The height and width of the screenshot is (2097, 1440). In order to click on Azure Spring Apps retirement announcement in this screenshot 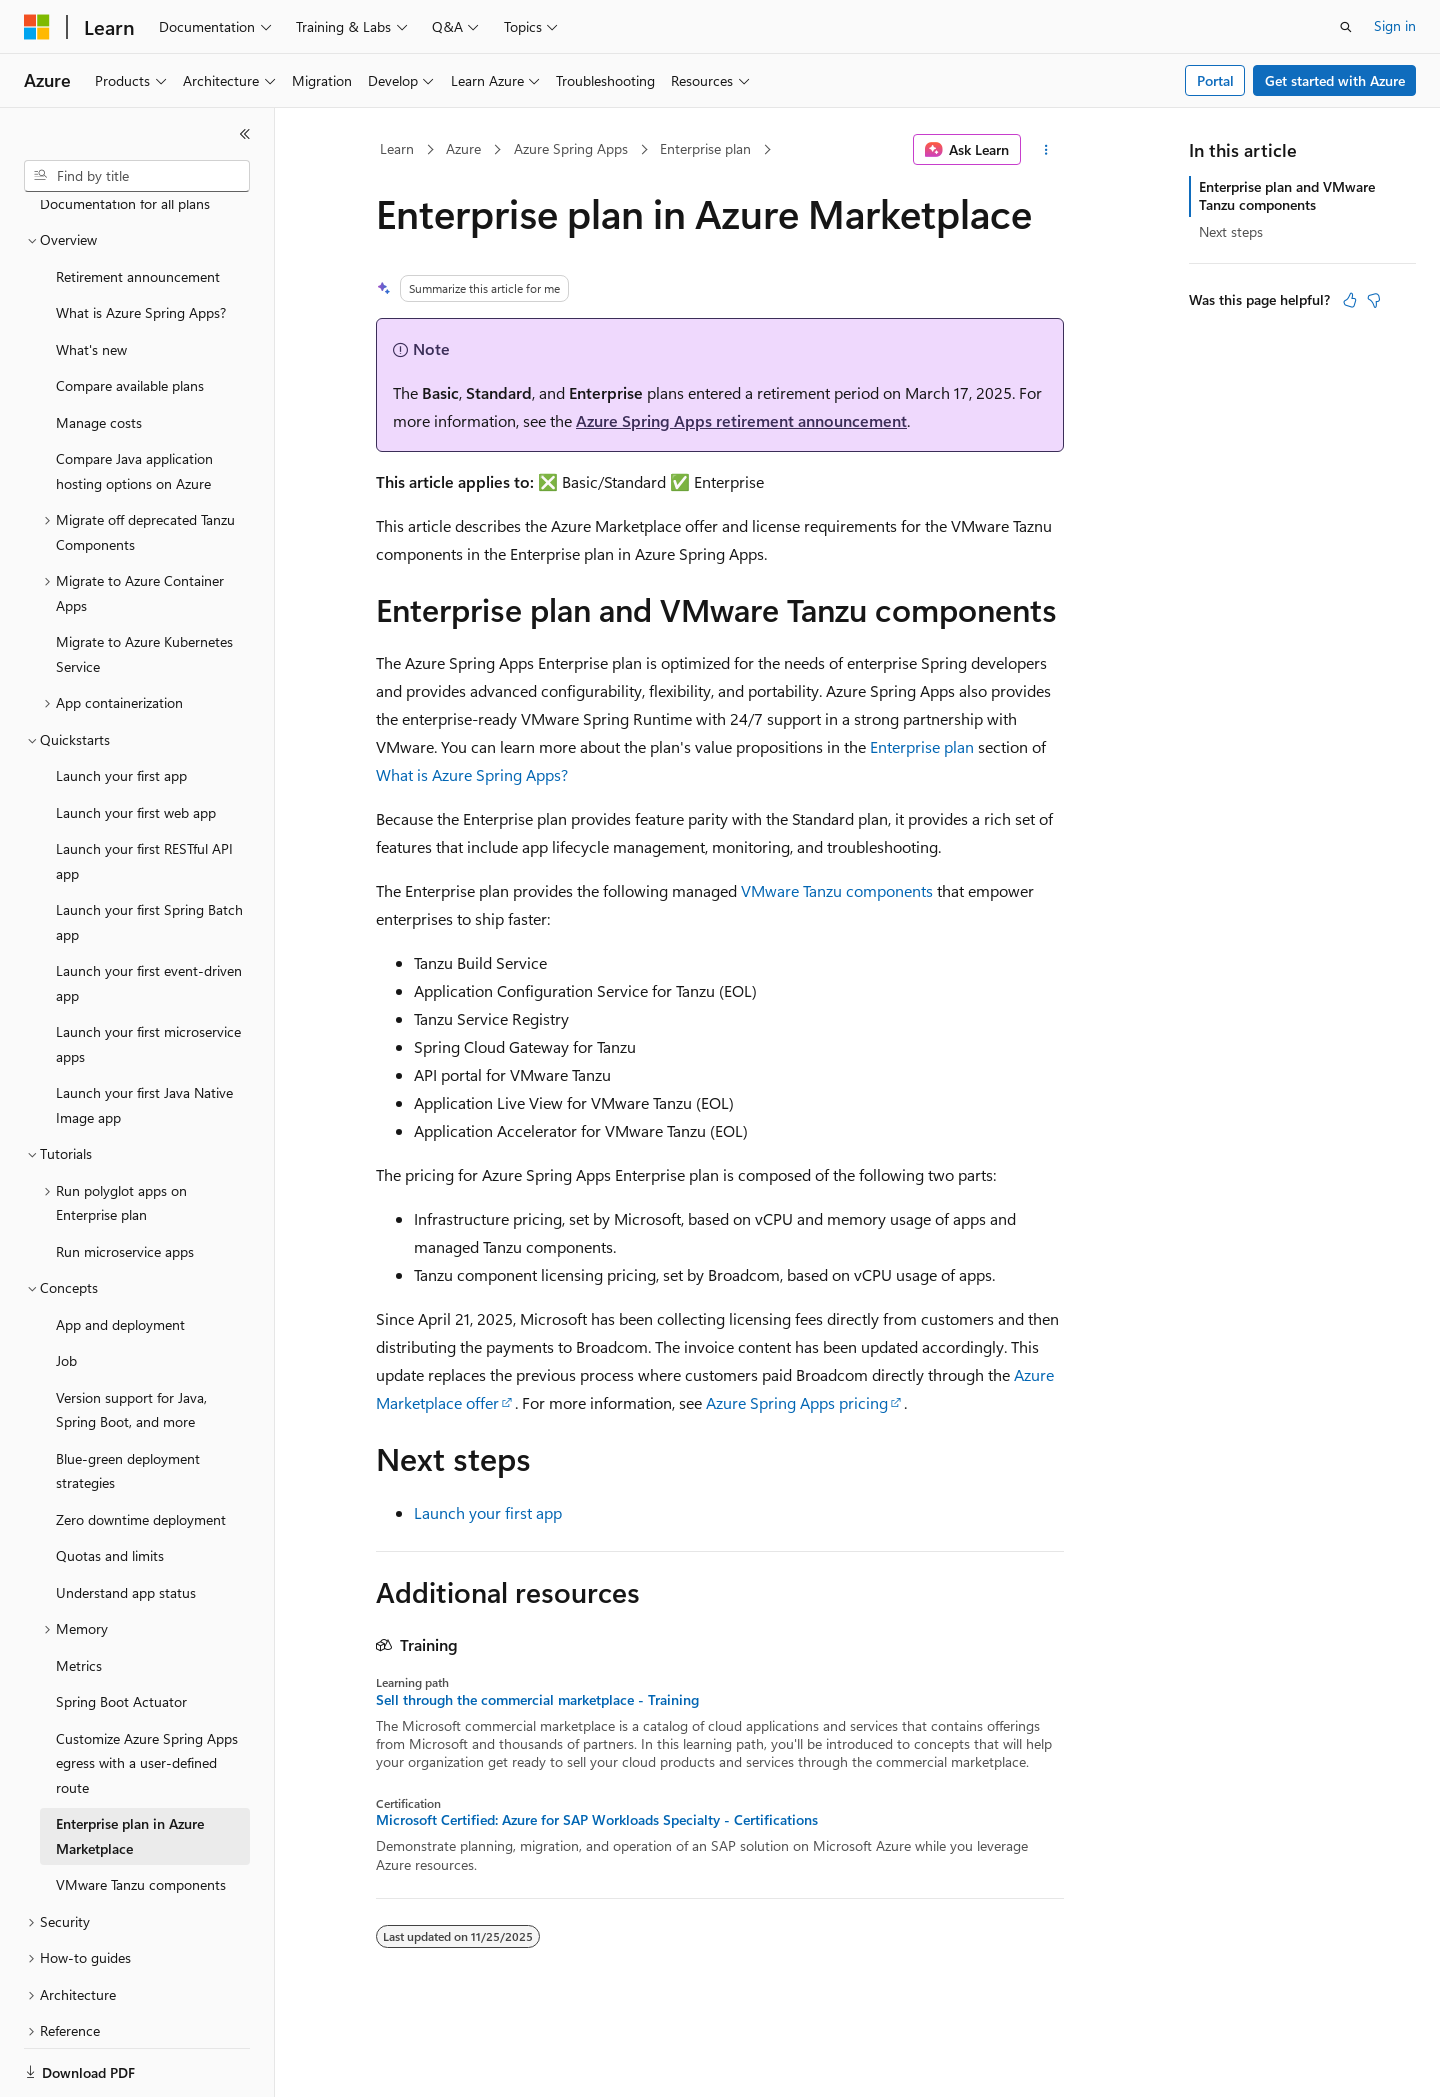, I will do `click(741, 420)`.